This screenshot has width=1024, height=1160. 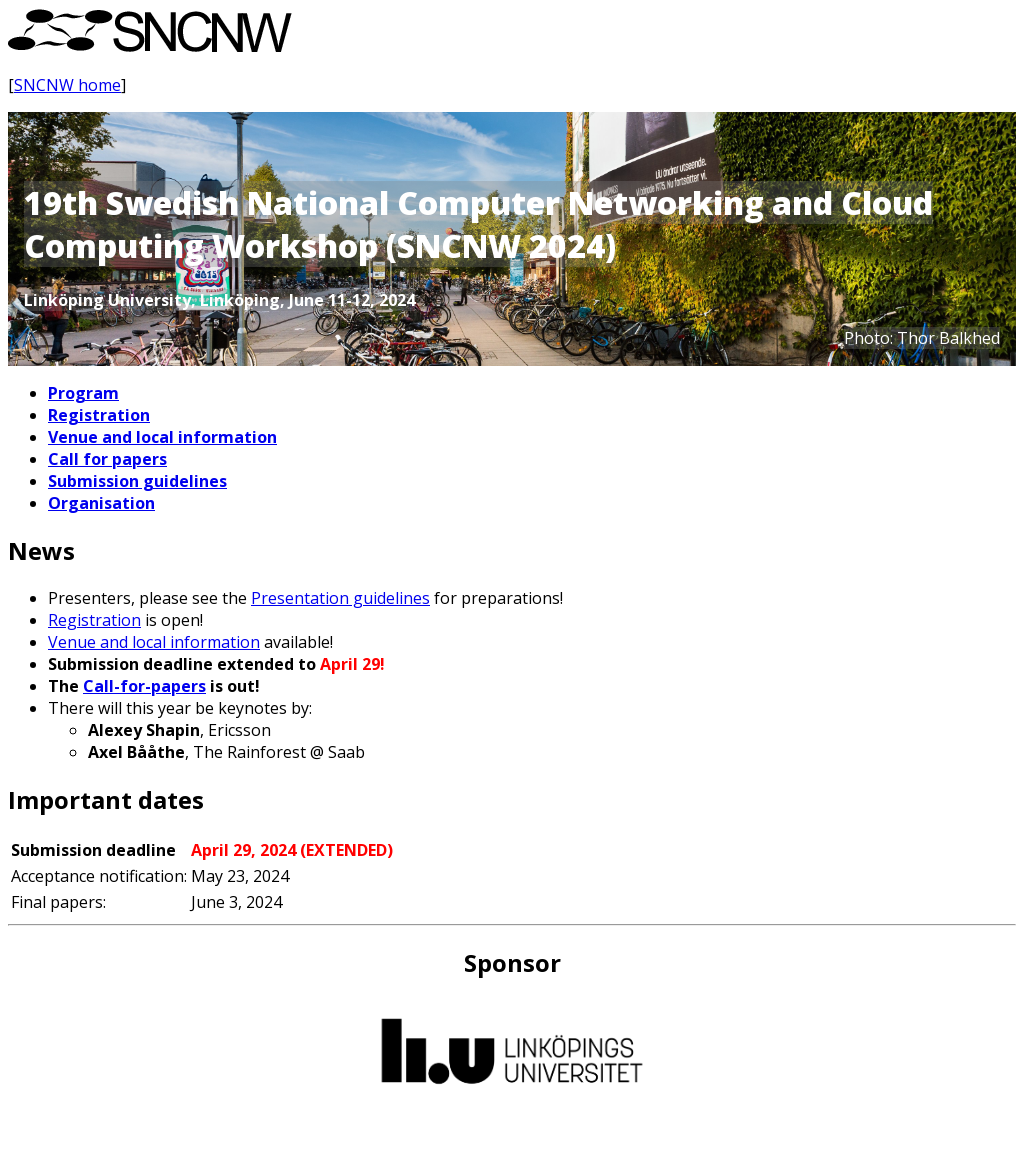 What do you see at coordinates (83, 393) in the screenshot?
I see `Program` at bounding box center [83, 393].